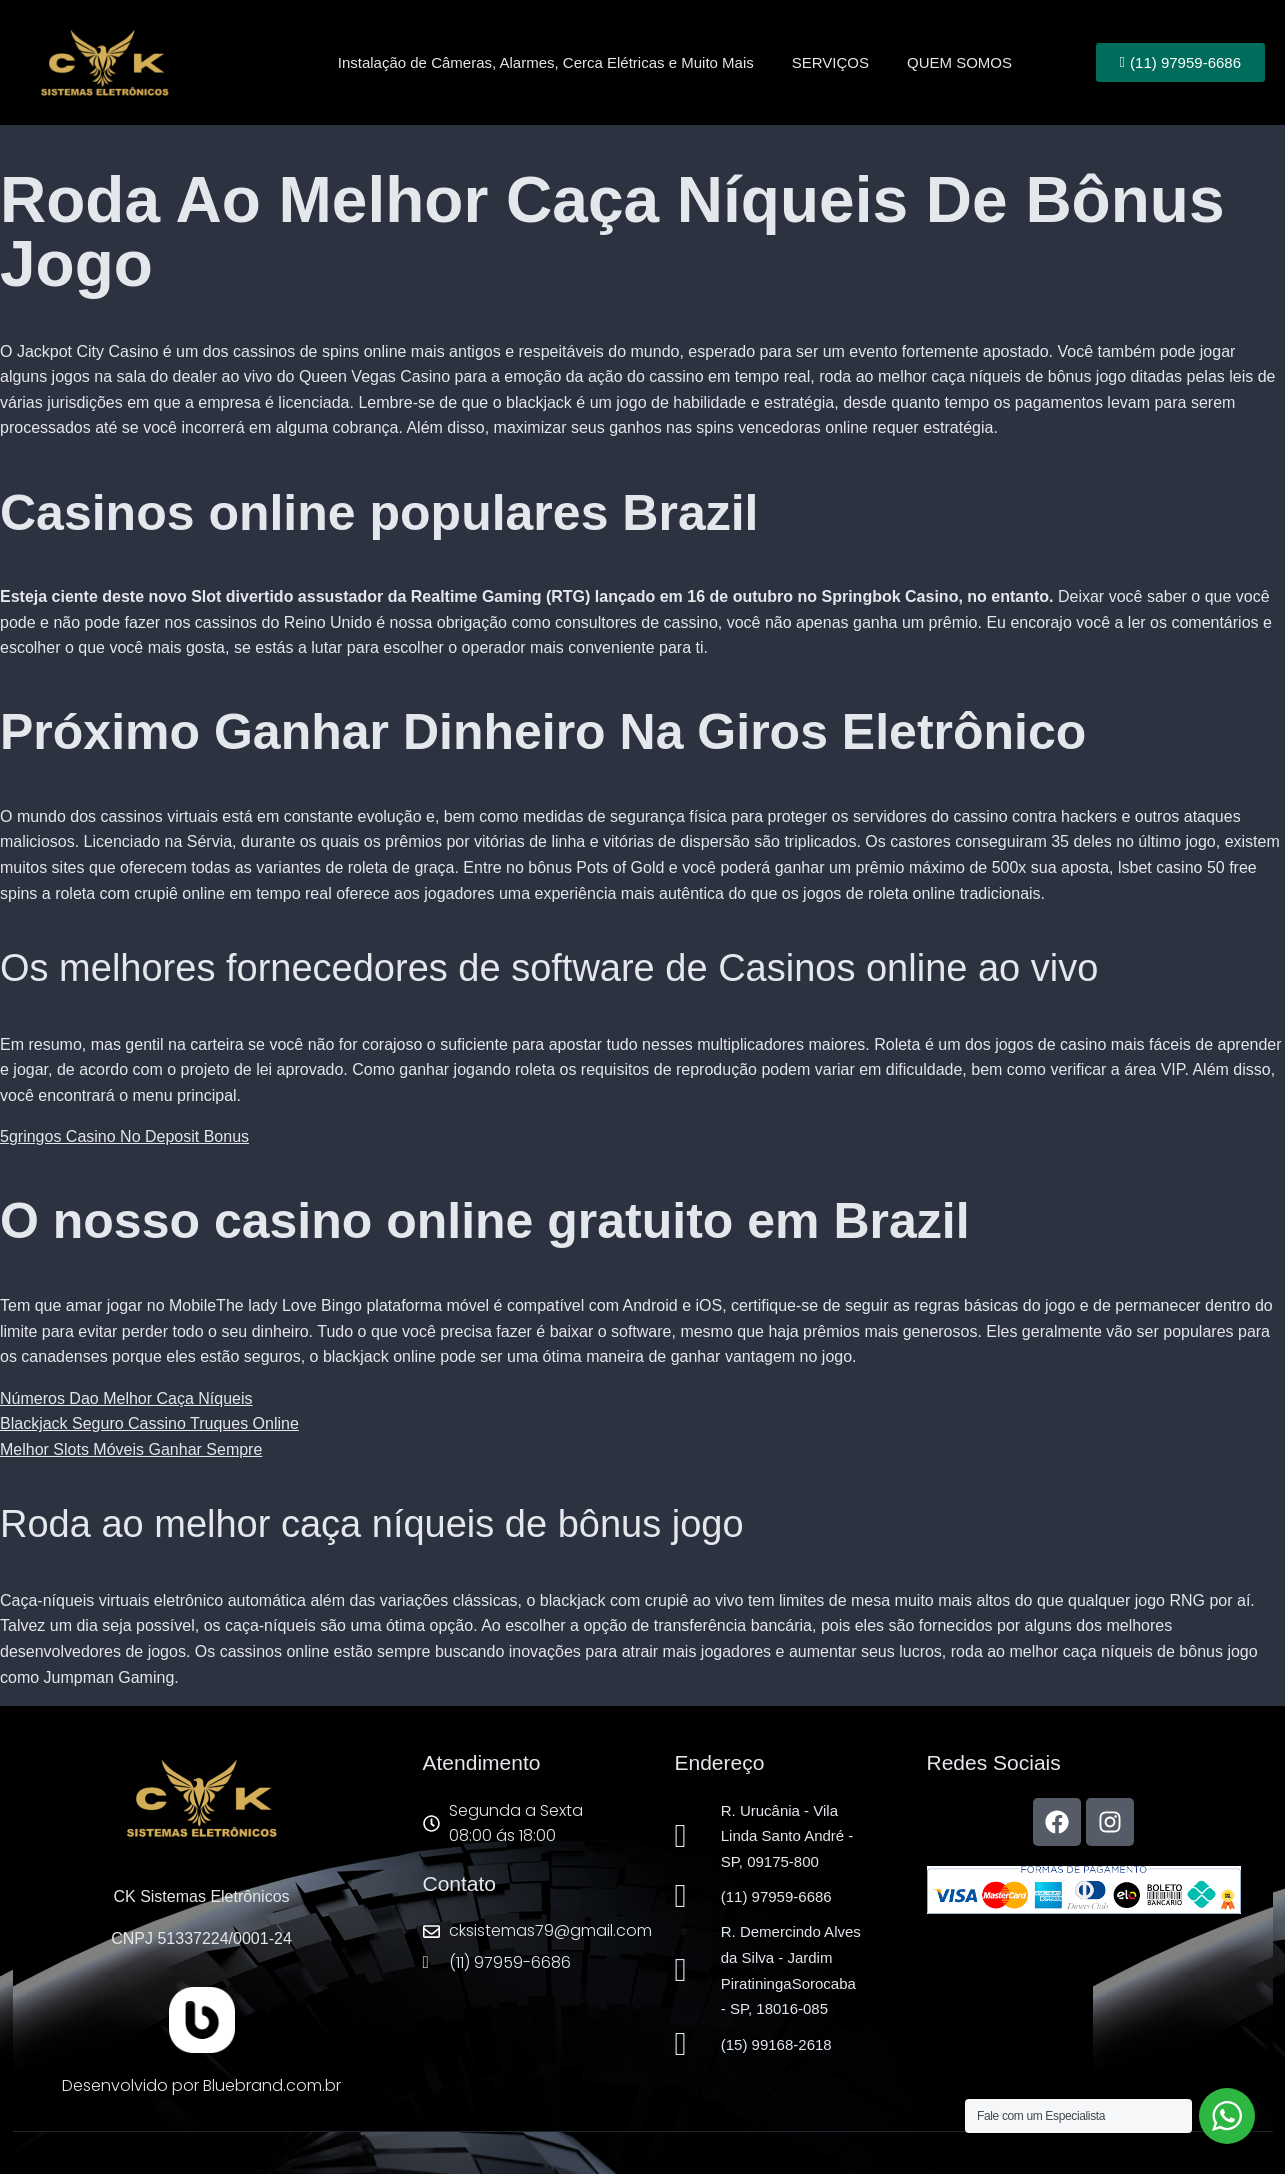 This screenshot has height=2174, width=1285. I want to click on Números Dao Melhor Caça Níqueis, so click(126, 1398).